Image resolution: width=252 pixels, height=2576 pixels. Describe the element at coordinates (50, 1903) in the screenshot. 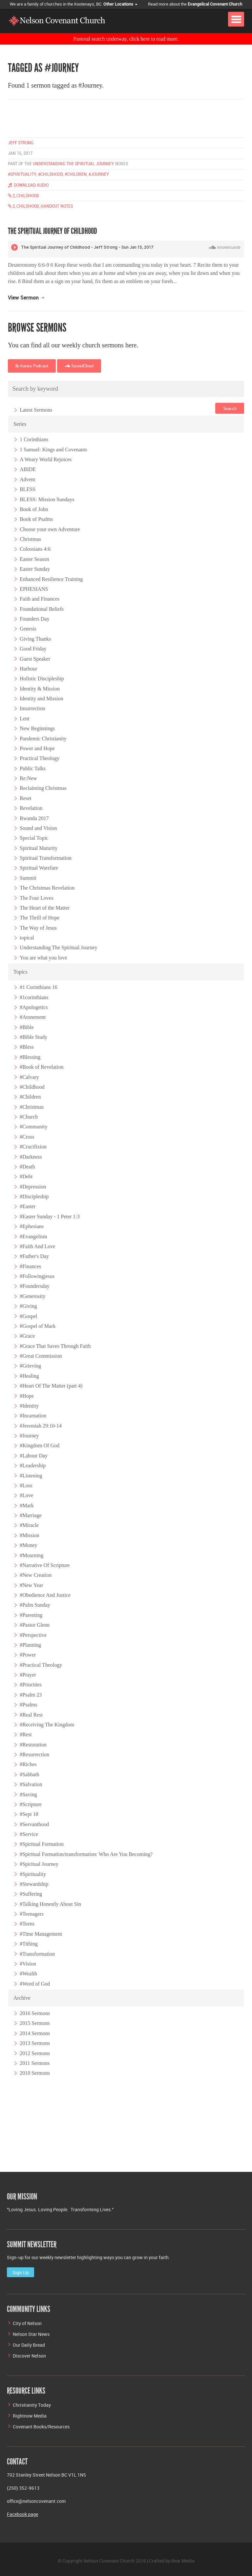

I see `#Talking Honestly About Sin` at that location.